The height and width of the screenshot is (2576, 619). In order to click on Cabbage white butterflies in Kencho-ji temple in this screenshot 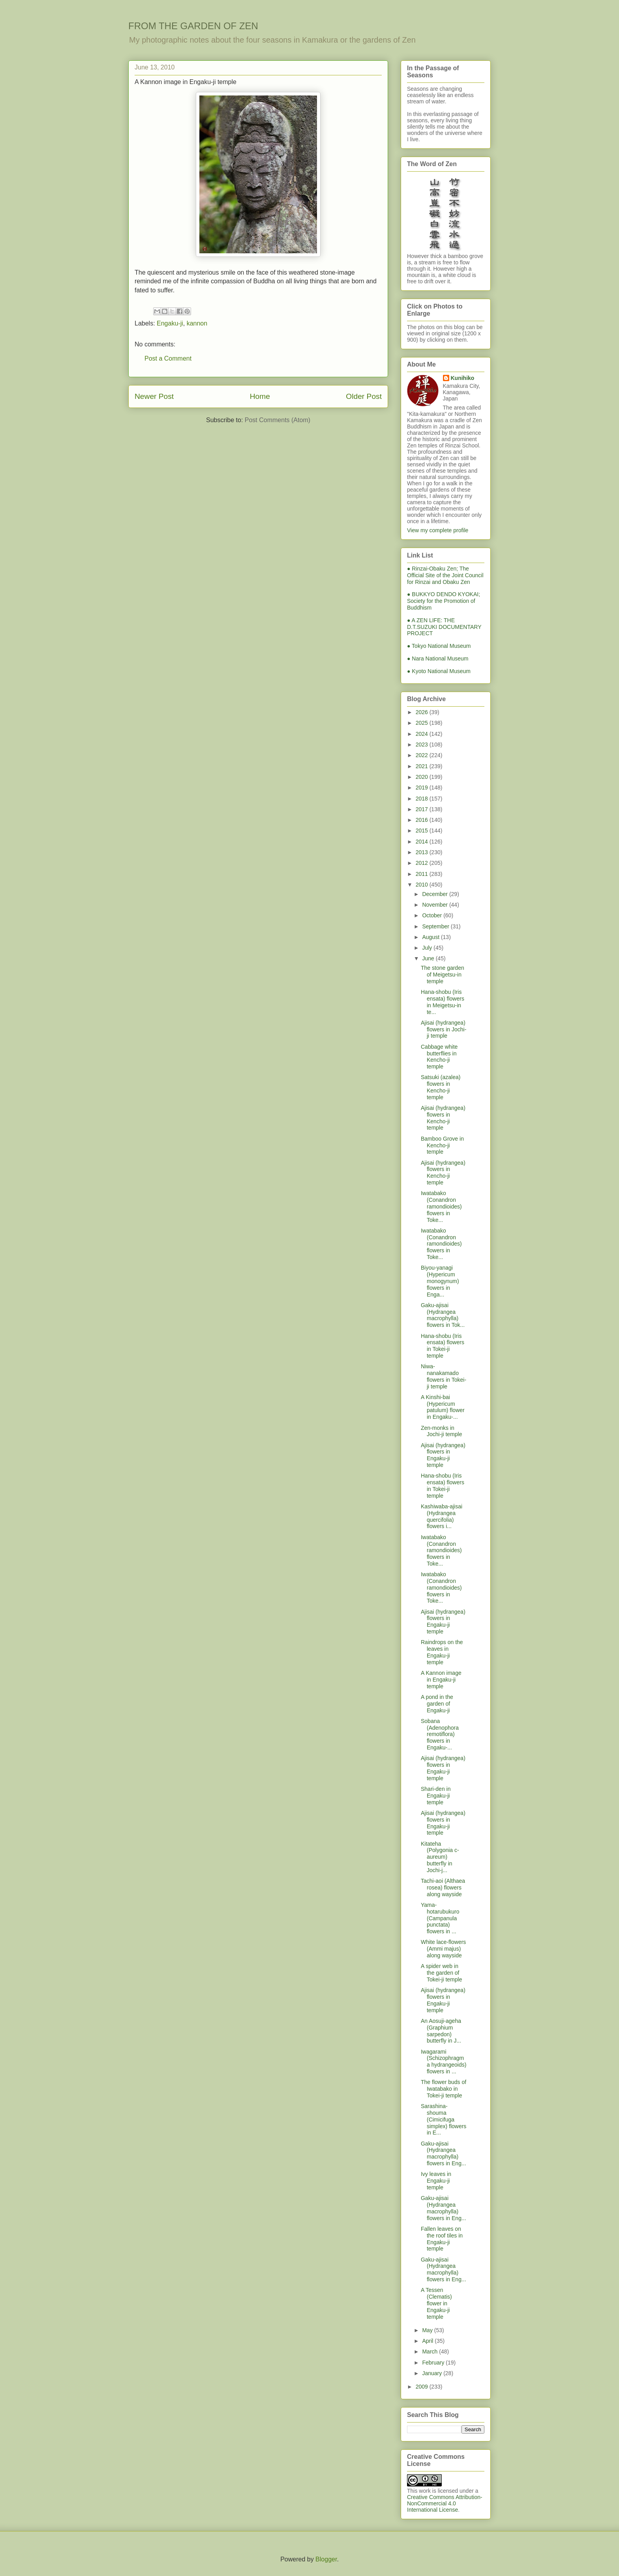, I will do `click(439, 1057)`.